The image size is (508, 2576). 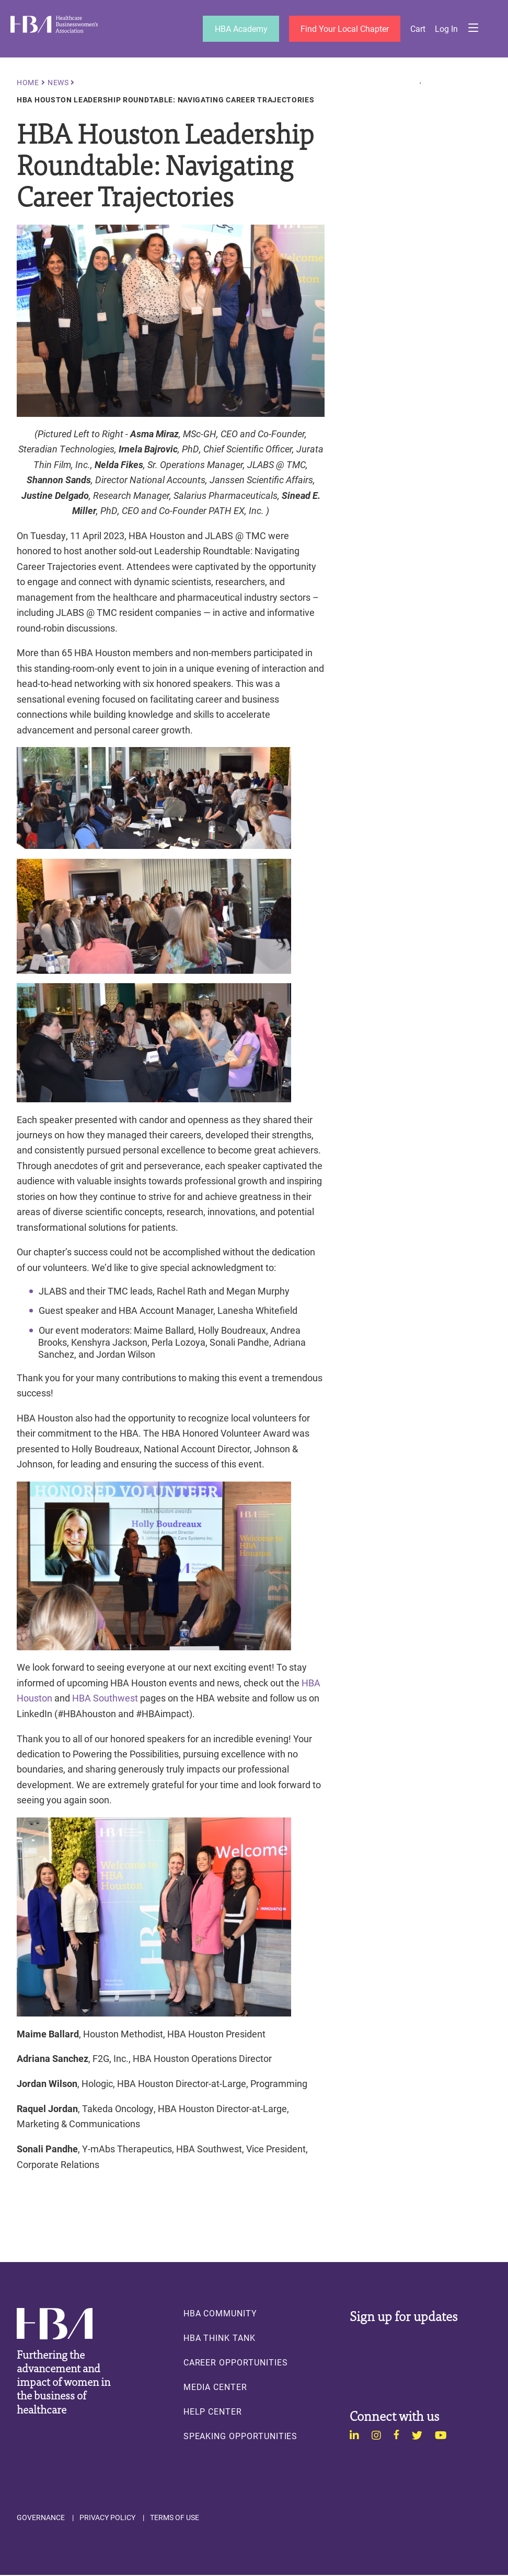 I want to click on HBA Southwest, so click(x=105, y=1698).